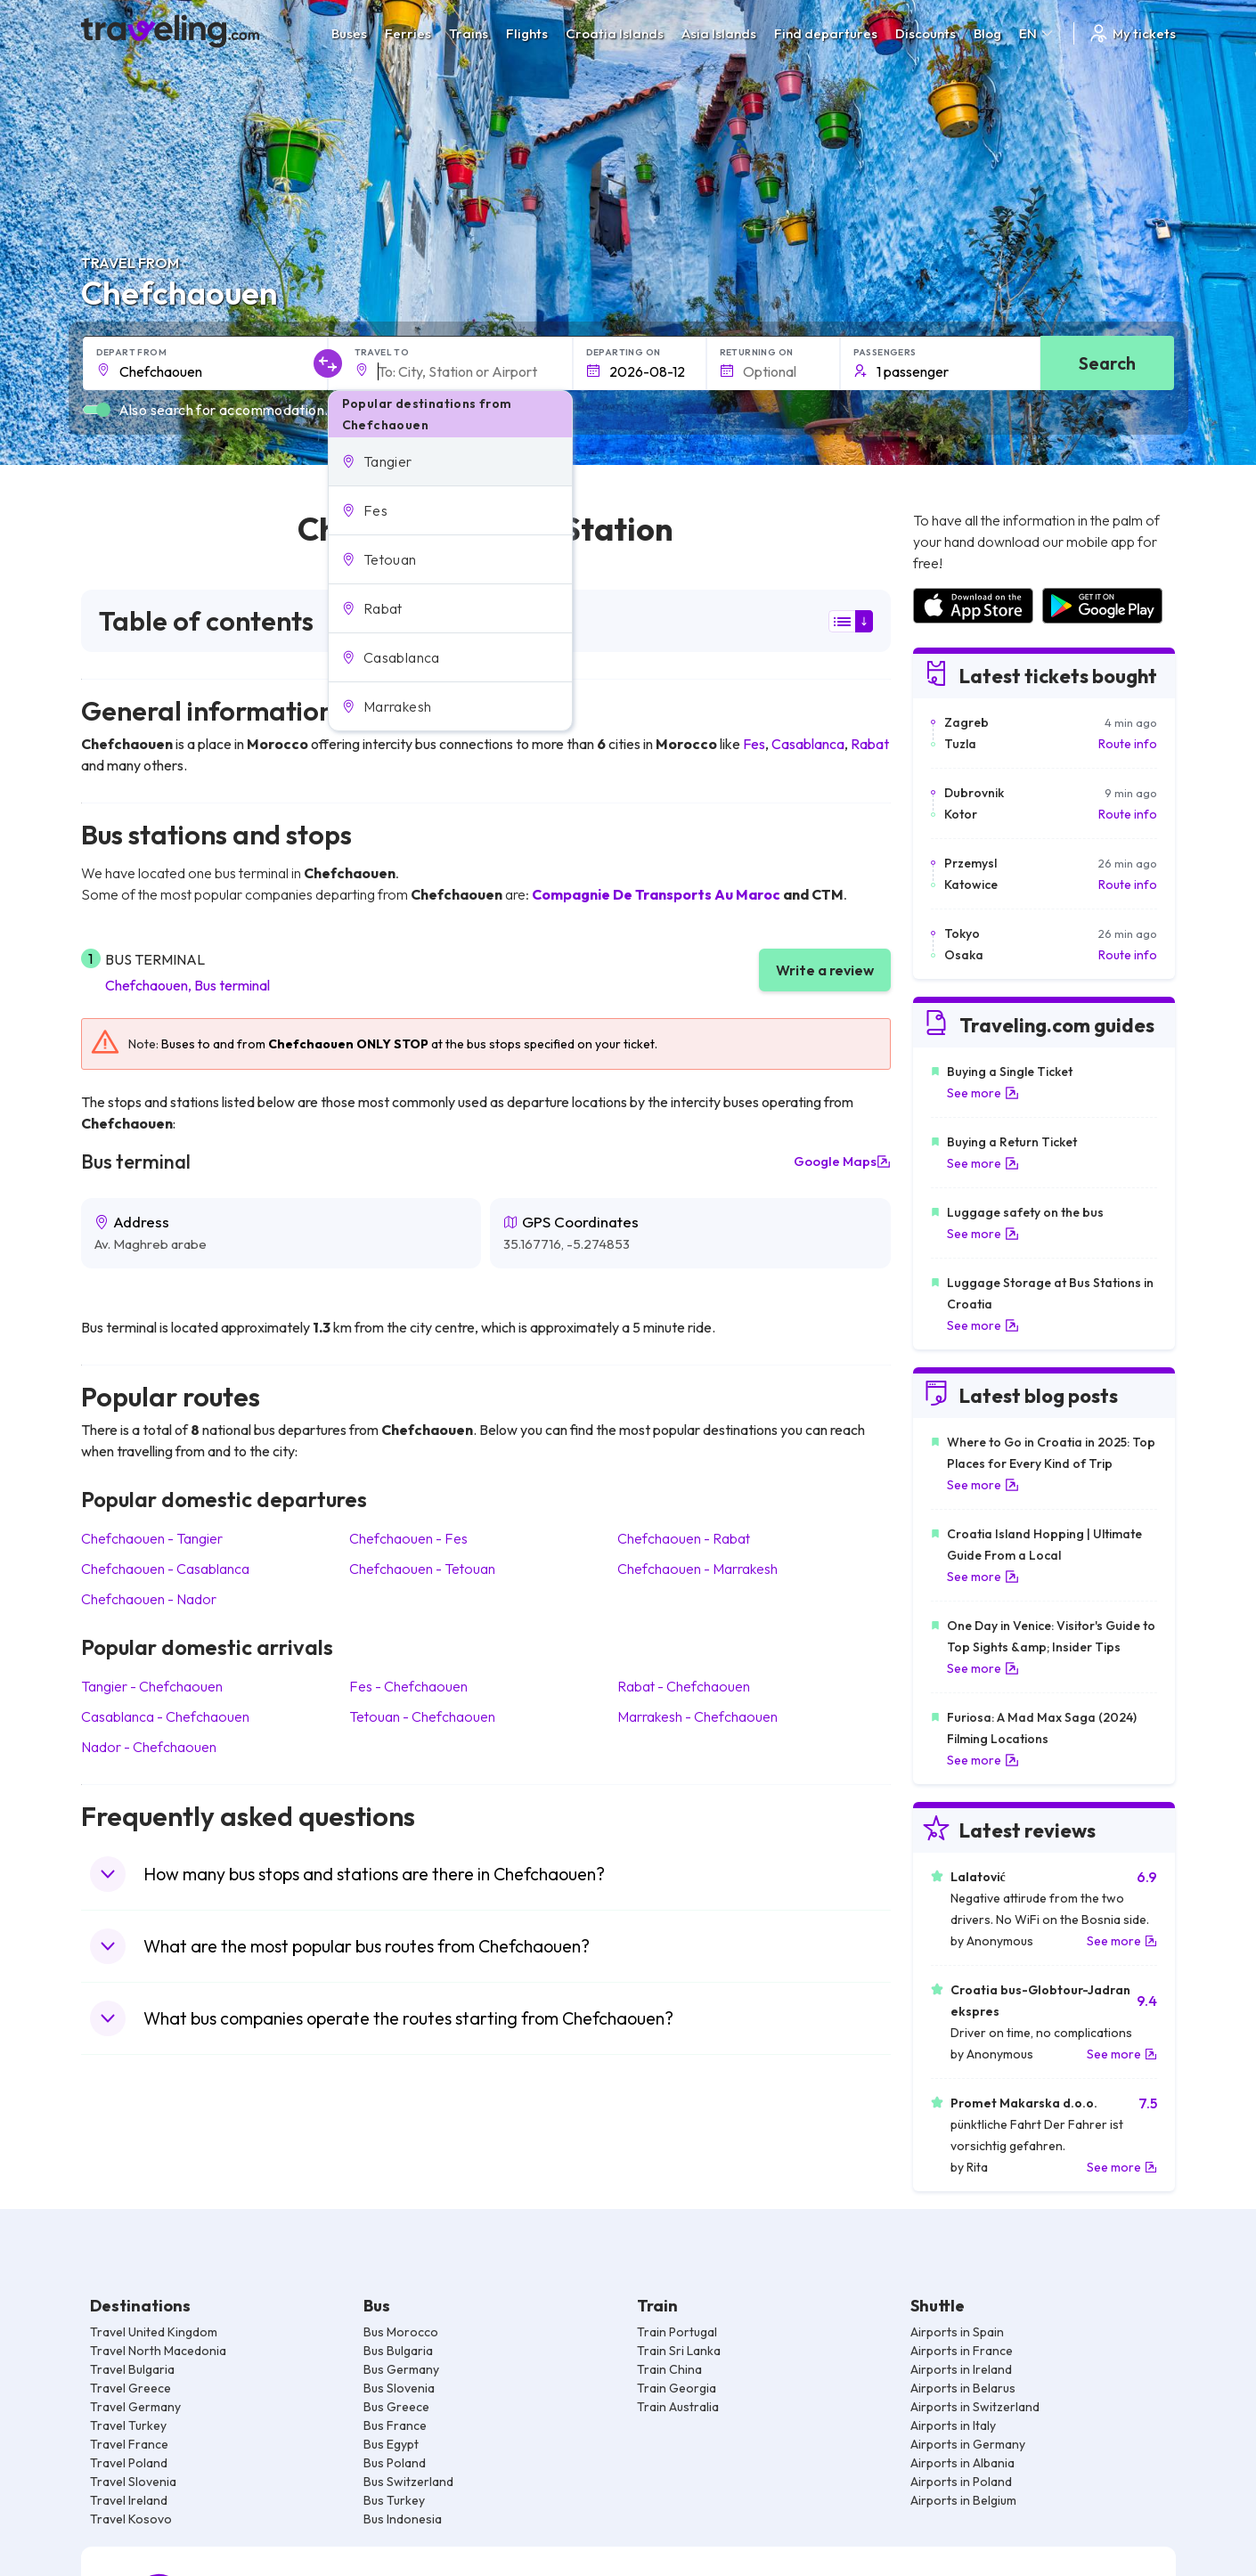 This screenshot has height=2576, width=1256. Describe the element at coordinates (391, 2444) in the screenshot. I see `Bus Egypt` at that location.